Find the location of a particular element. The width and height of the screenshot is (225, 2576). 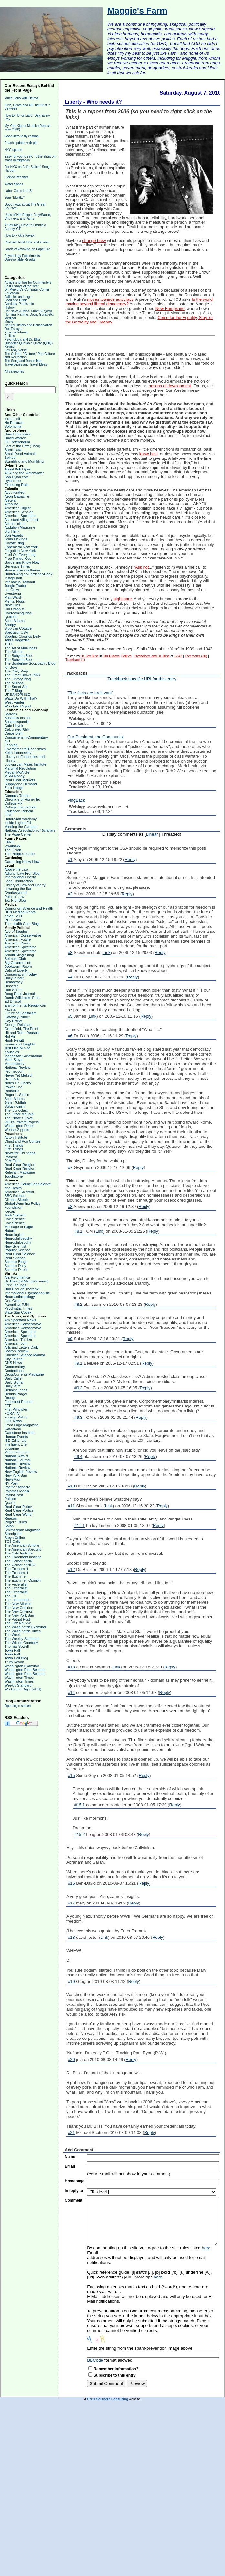

Samizdata is located at coordinates (13, 450).